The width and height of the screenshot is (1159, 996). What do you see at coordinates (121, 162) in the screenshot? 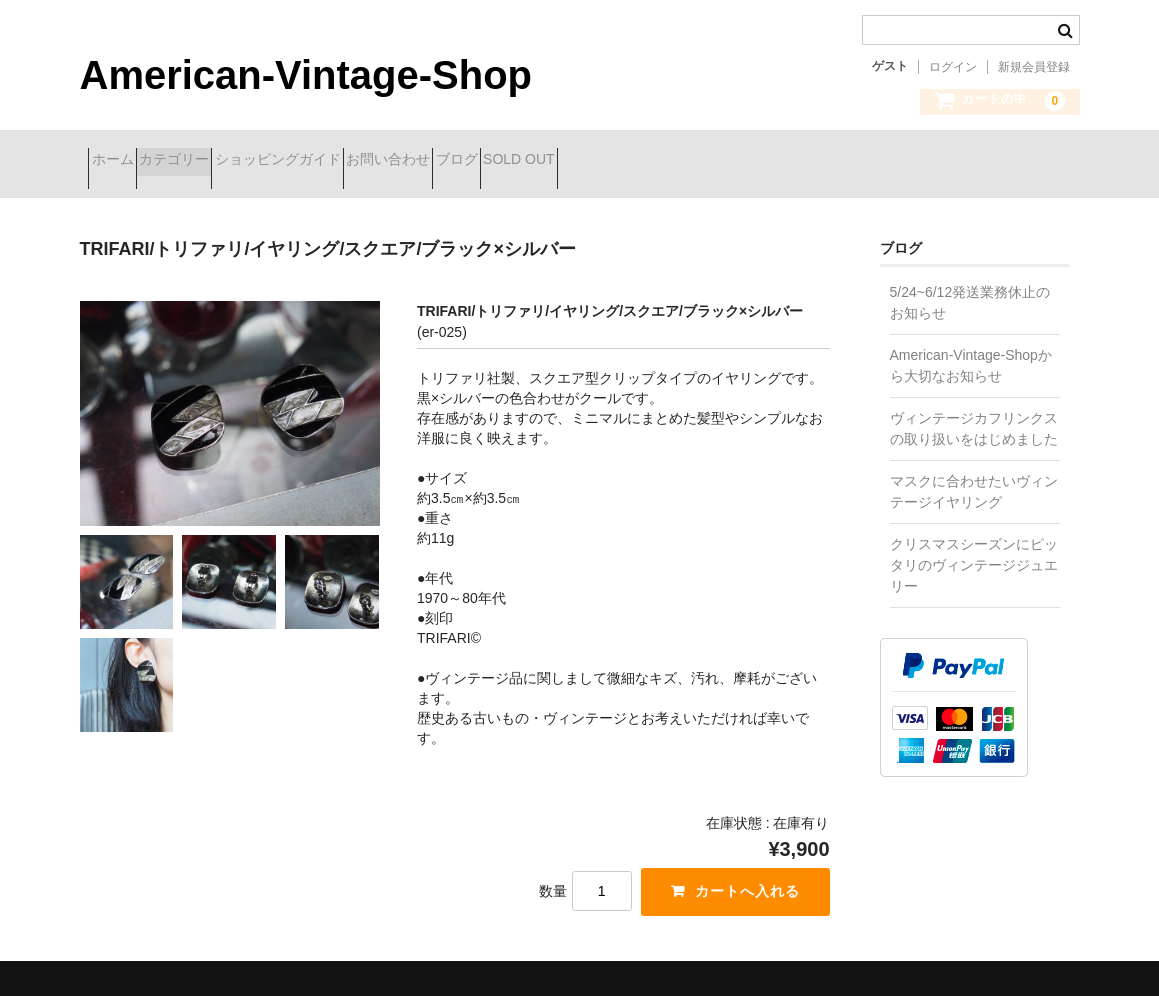
I see `ホーム` at bounding box center [121, 162].